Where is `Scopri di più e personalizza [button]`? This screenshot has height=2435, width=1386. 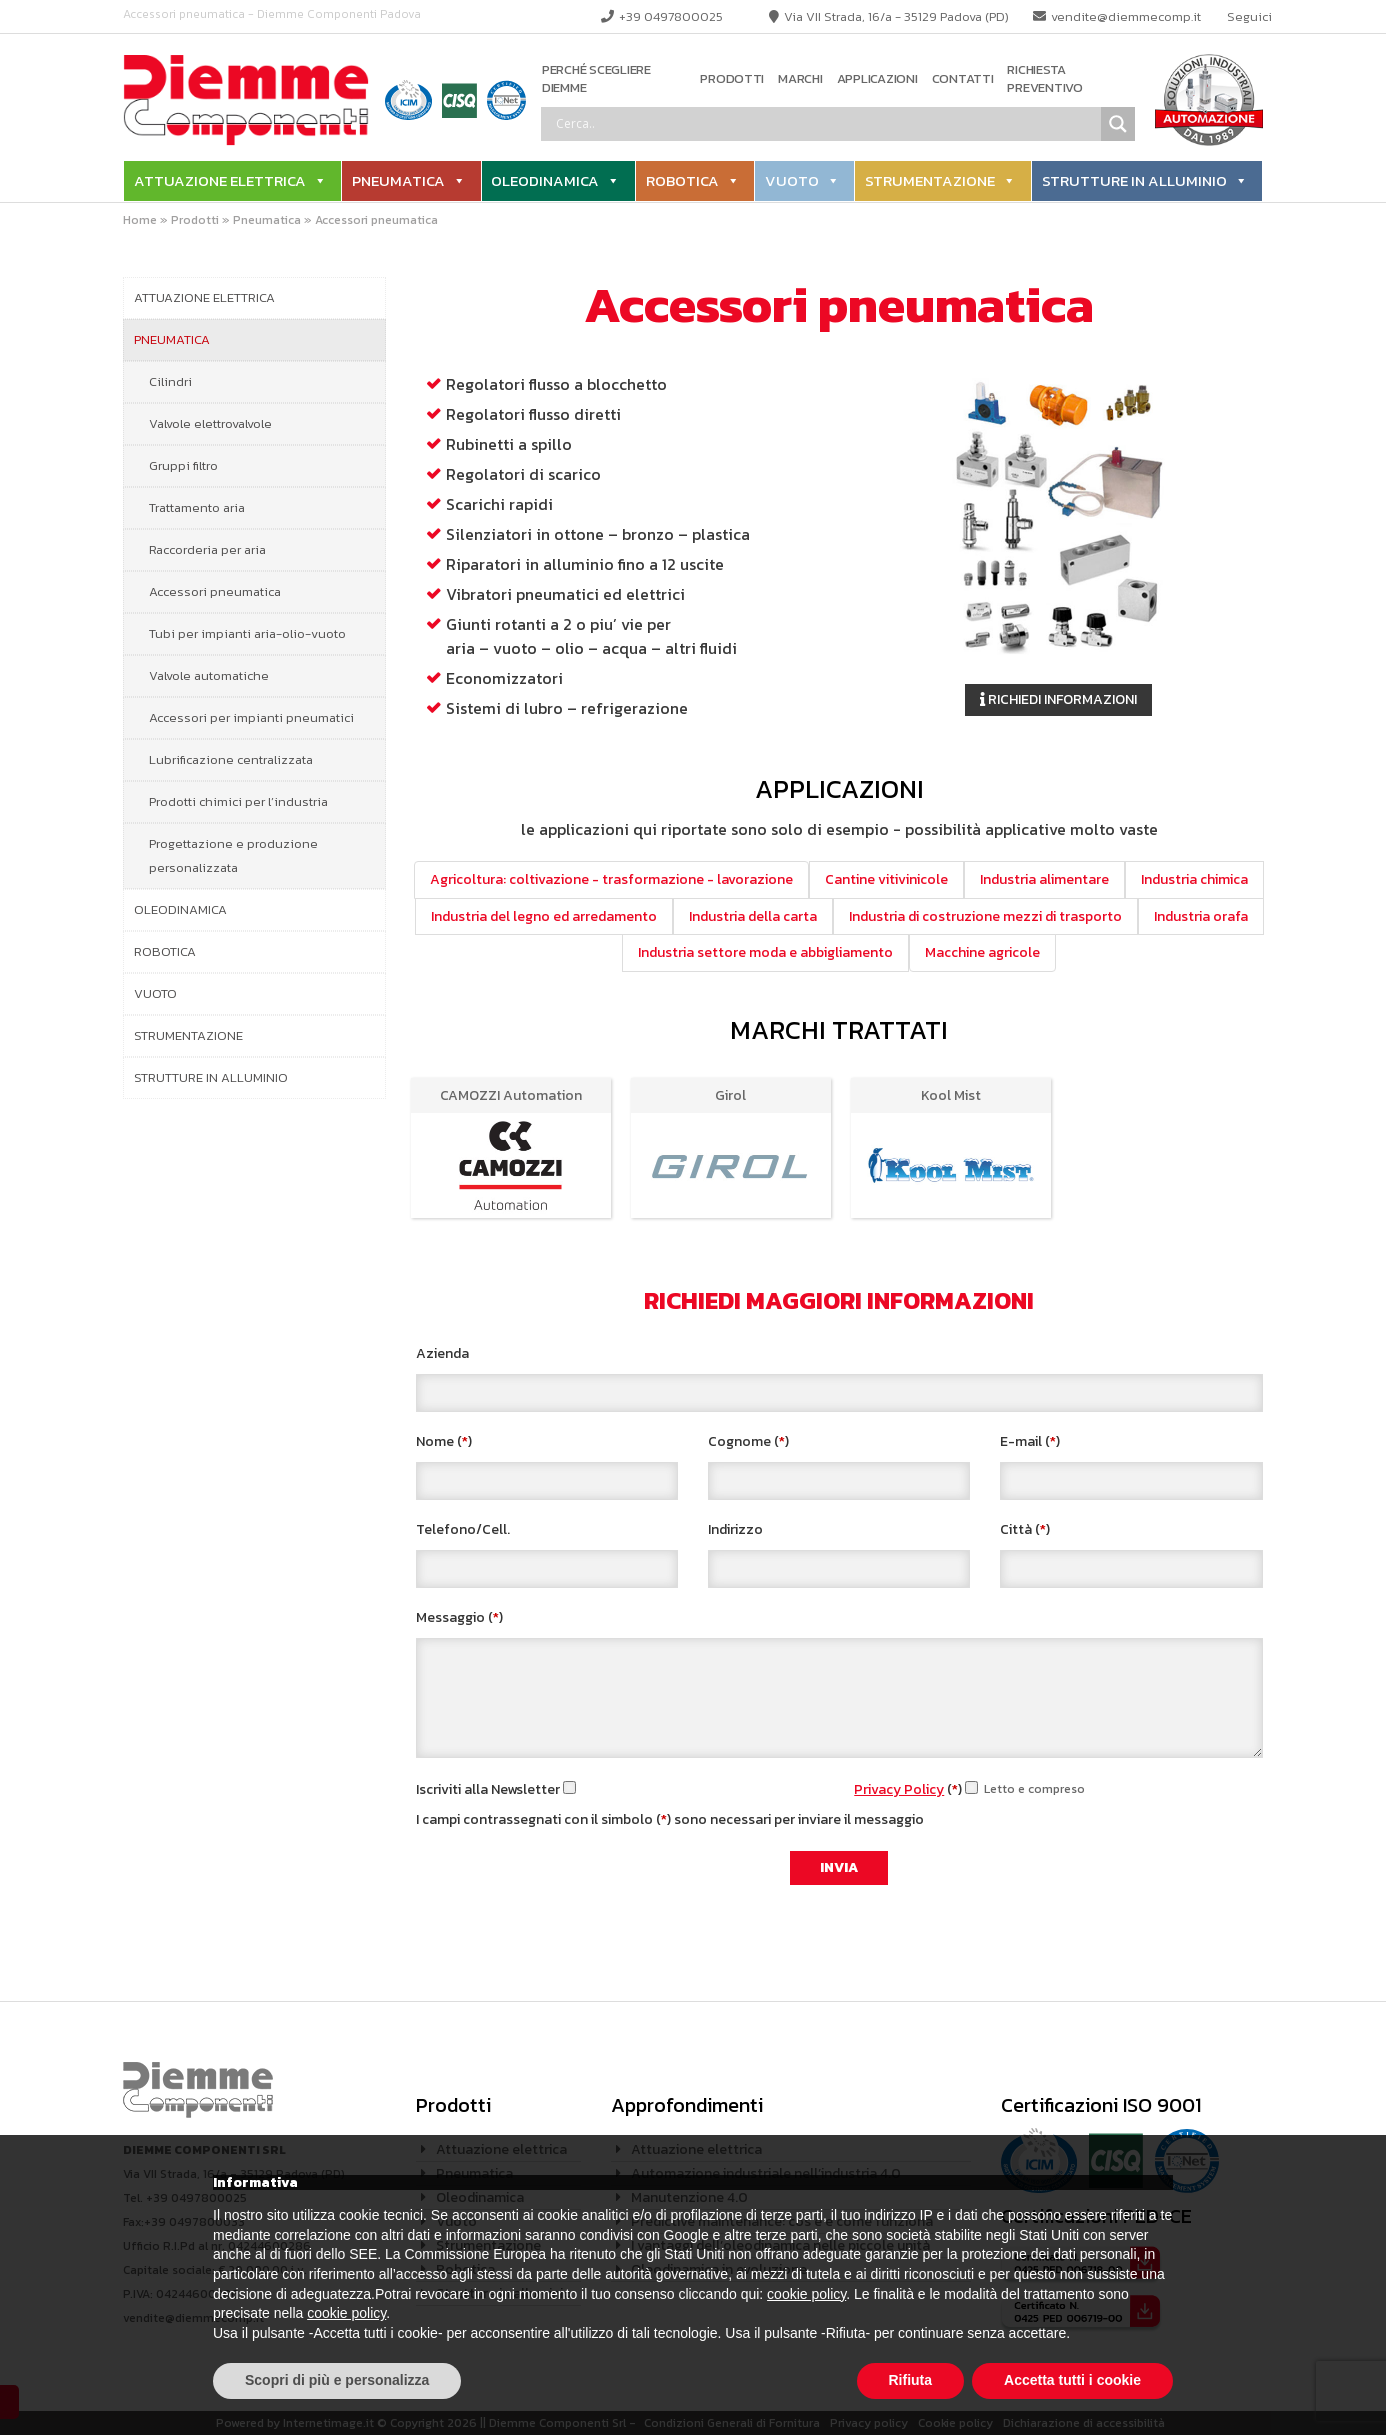 Scopri di più e personalizza [button] is located at coordinates (337, 2380).